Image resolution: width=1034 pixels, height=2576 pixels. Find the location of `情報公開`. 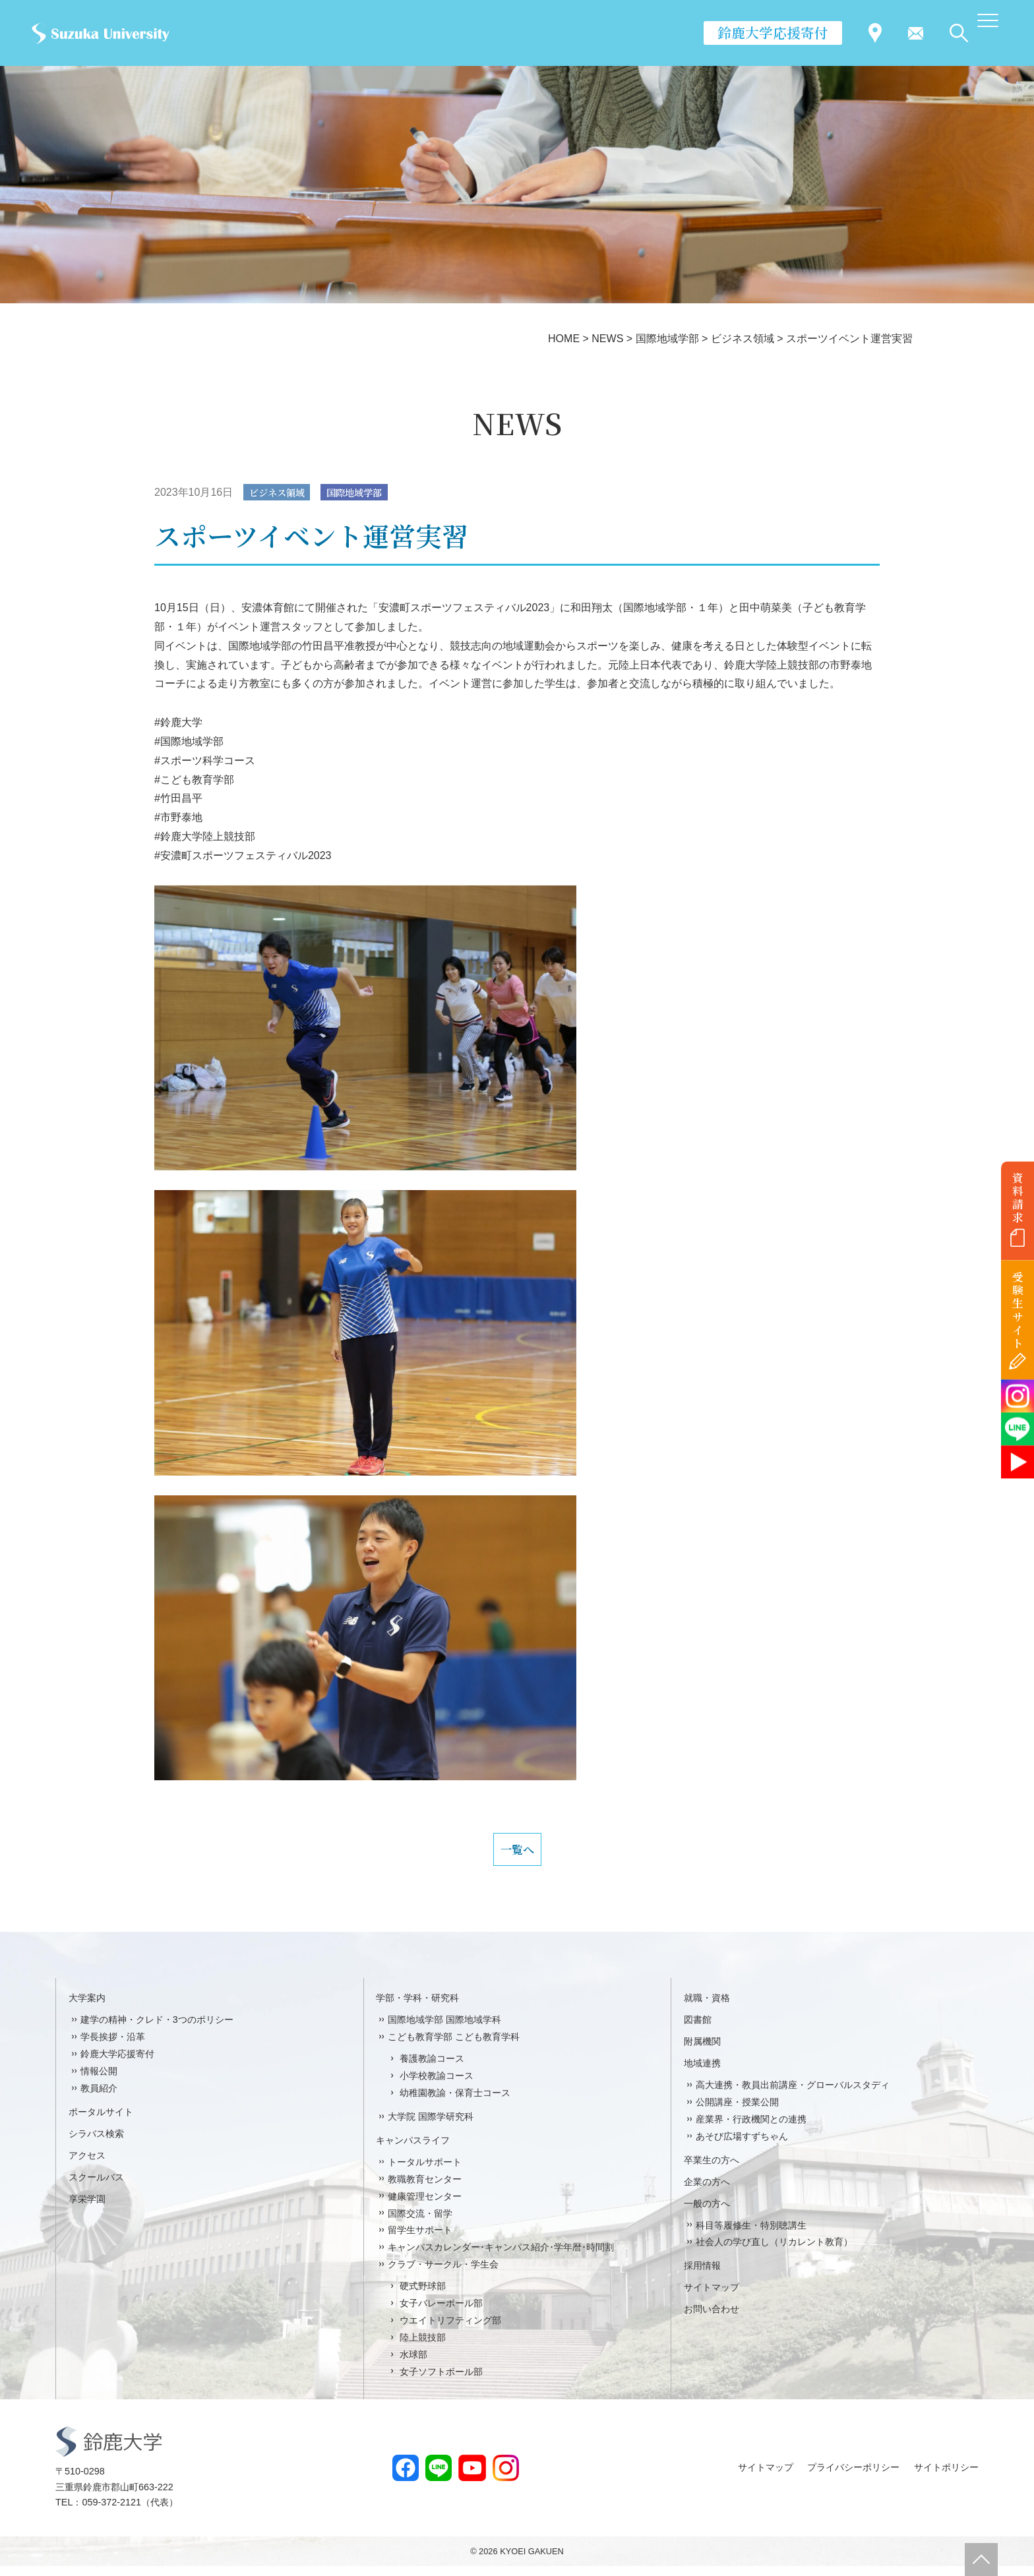

情報公開 is located at coordinates (98, 2081).